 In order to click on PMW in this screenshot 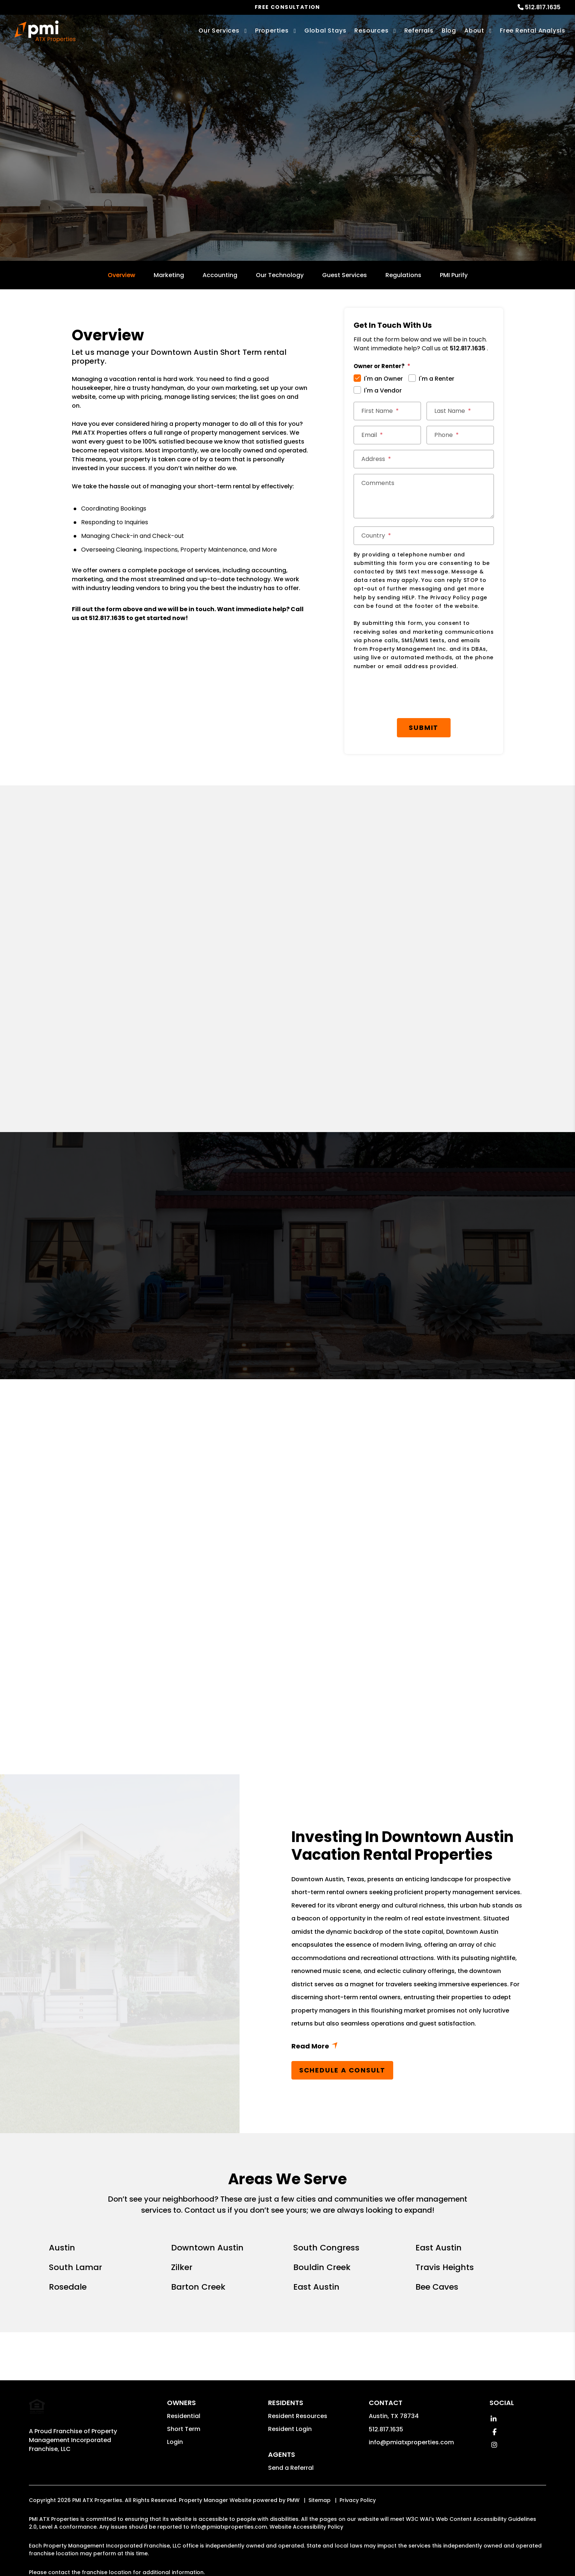, I will do `click(293, 2462)`.